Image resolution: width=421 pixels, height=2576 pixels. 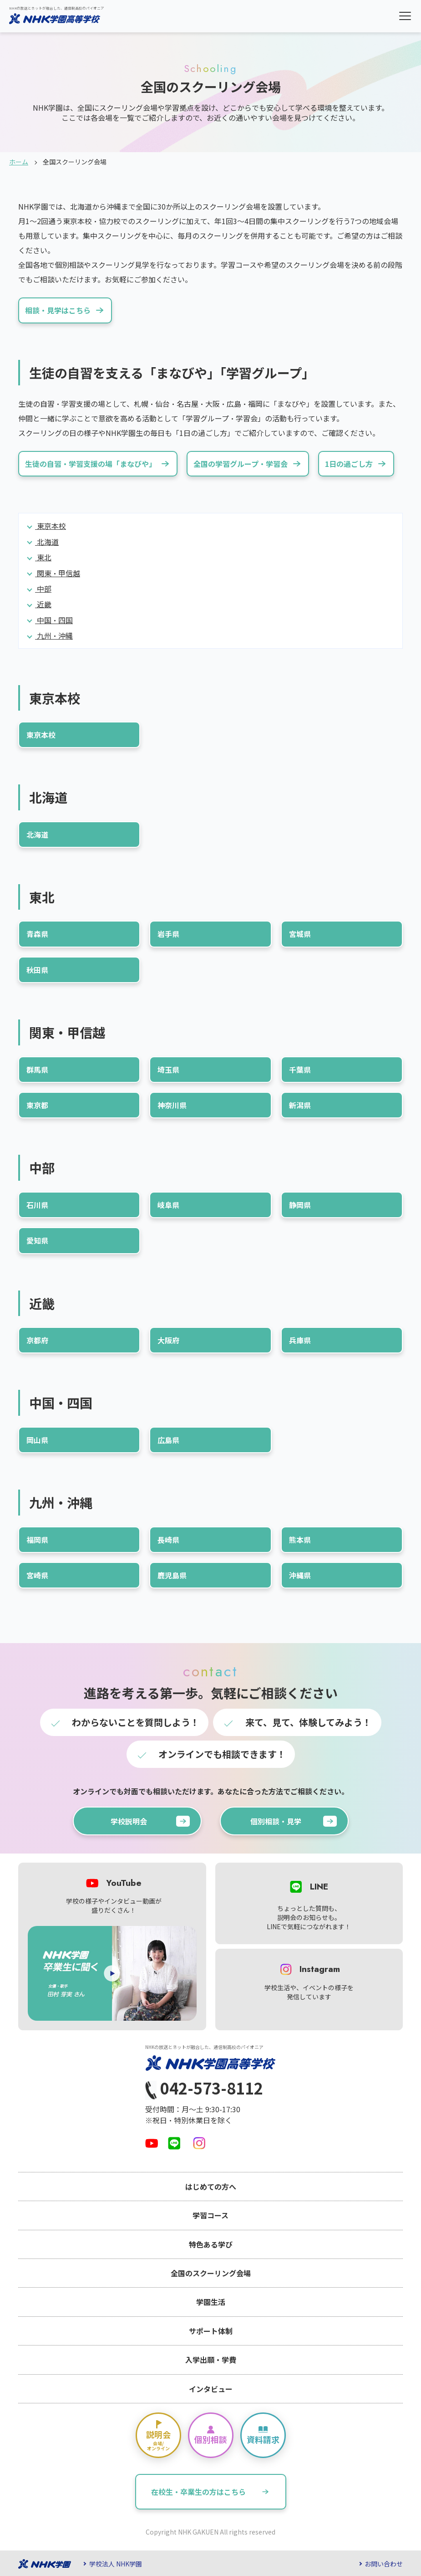 I want to click on 相談・見学はこちら, so click(x=66, y=310).